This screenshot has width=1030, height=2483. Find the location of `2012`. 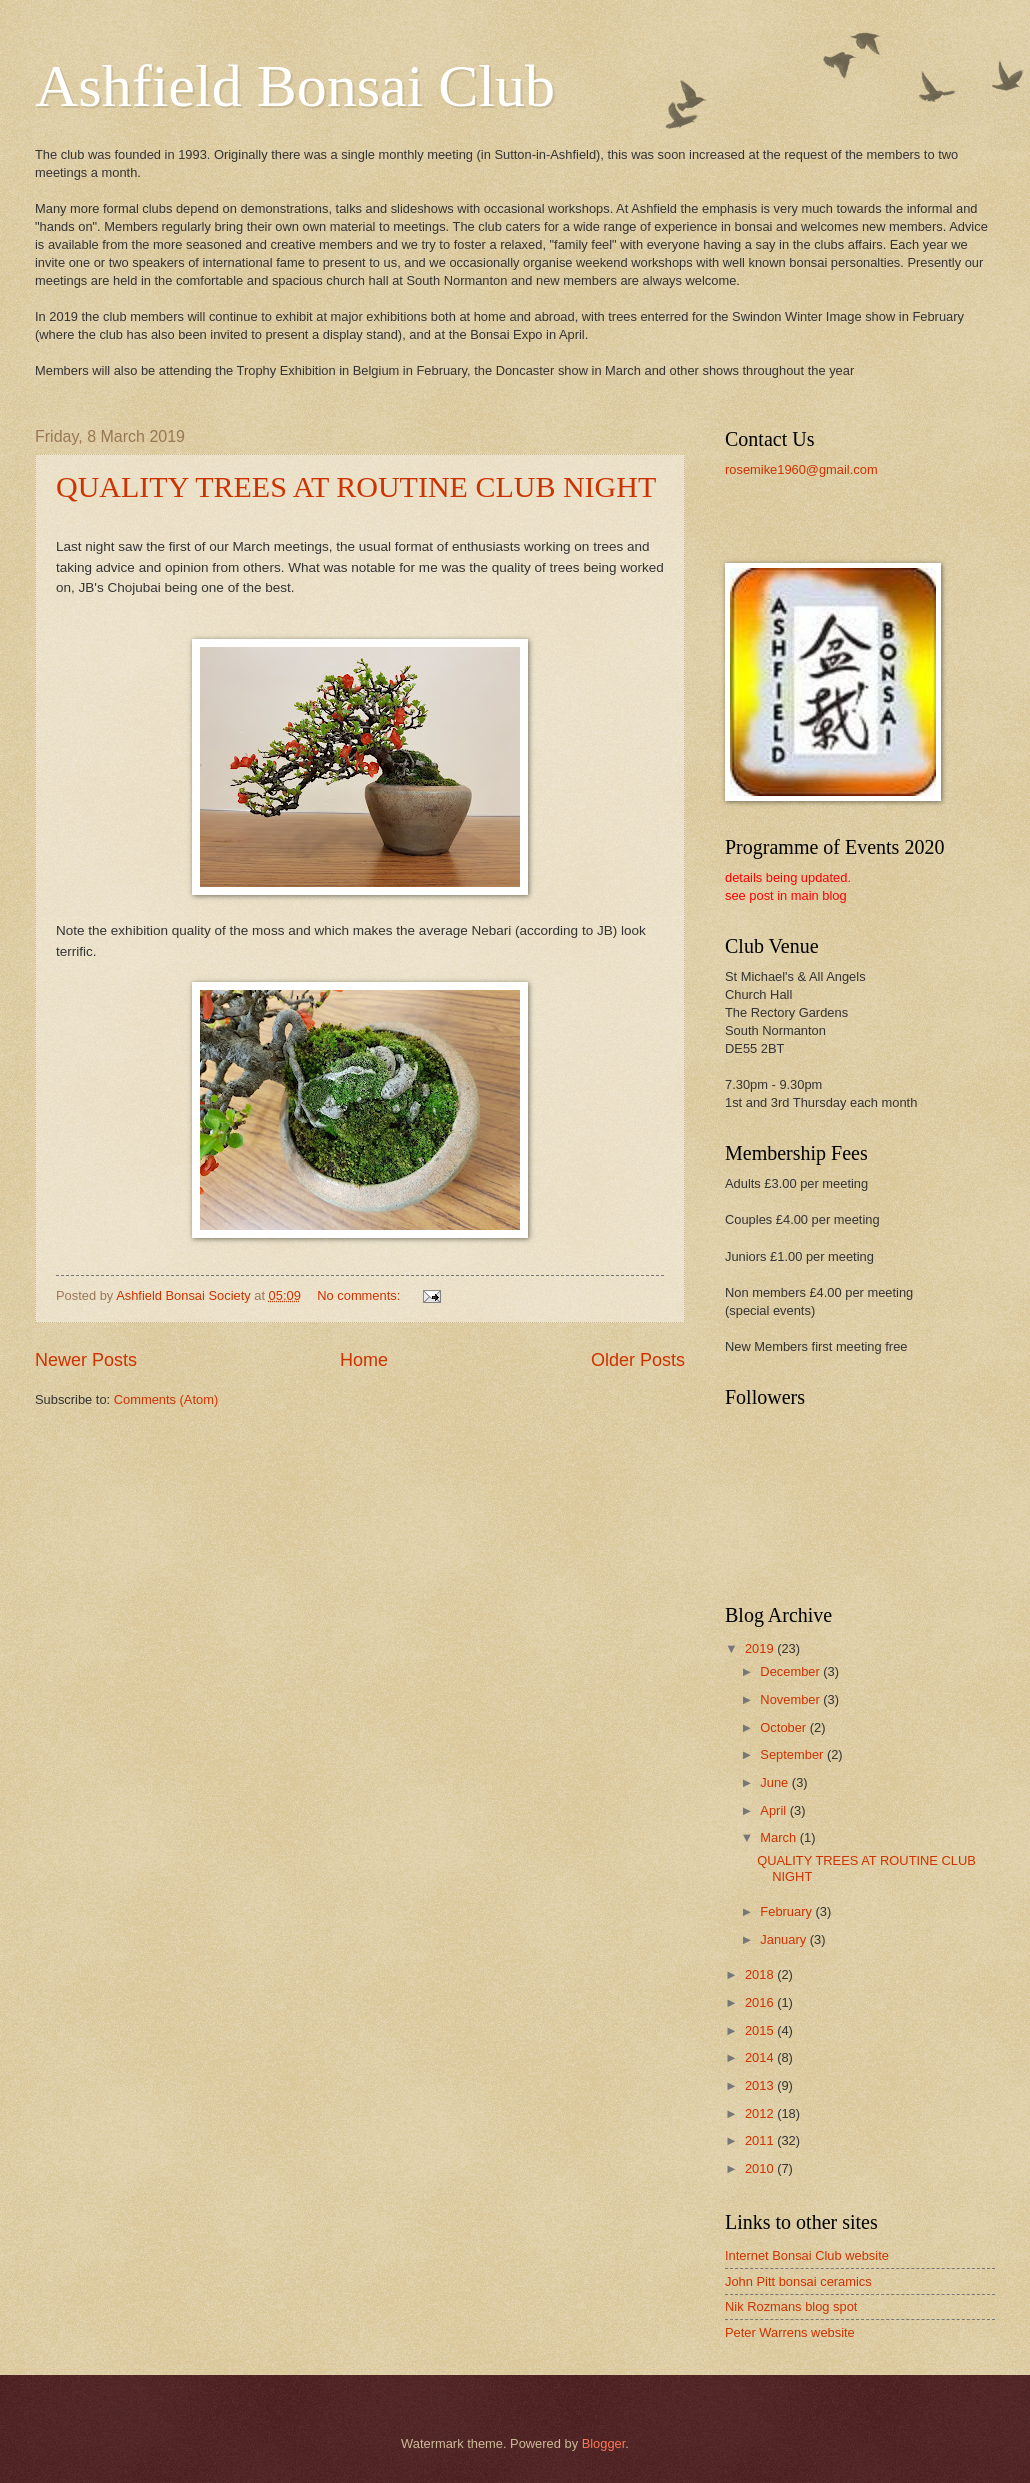

2012 is located at coordinates (761, 2113).